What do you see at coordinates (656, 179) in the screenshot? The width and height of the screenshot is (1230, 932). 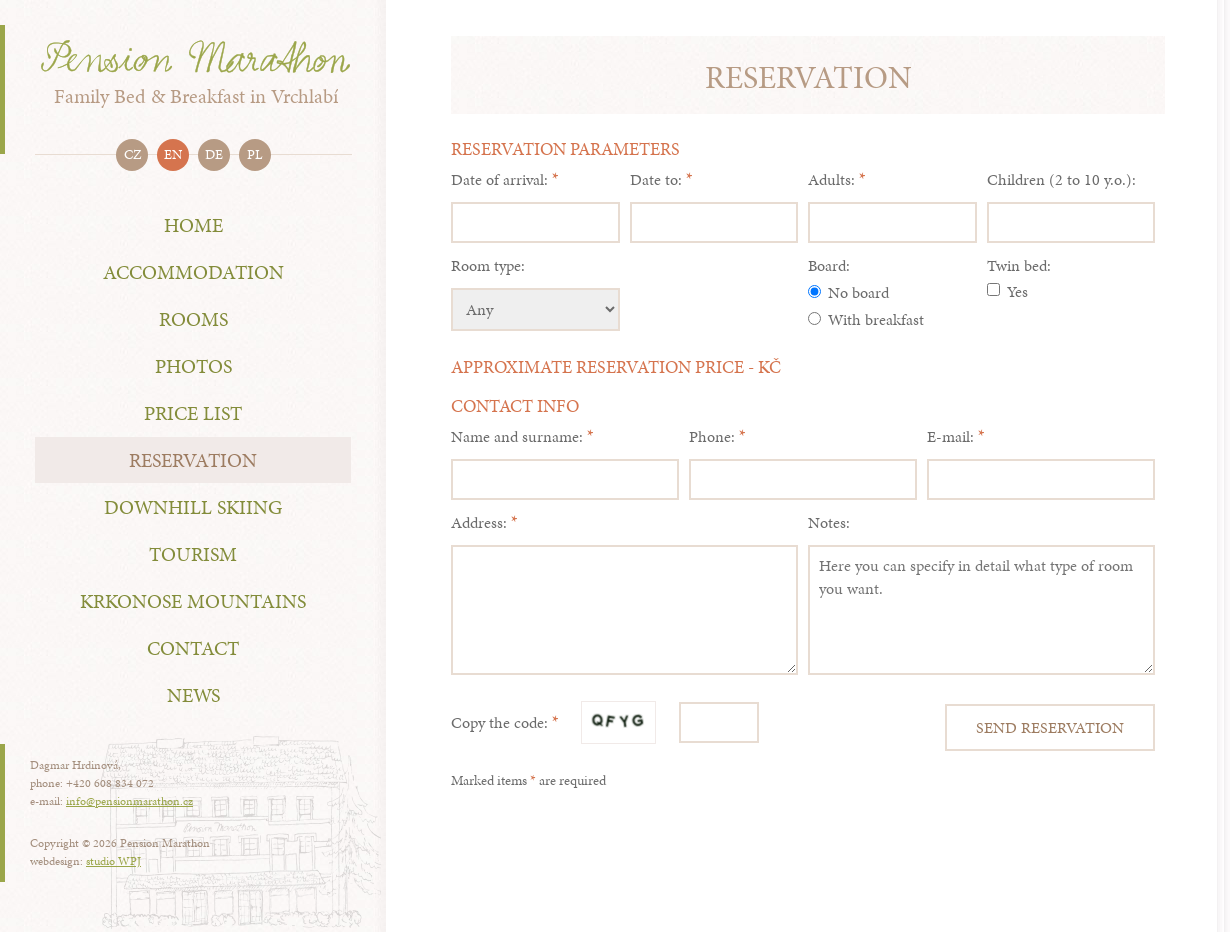 I see `Date to:` at bounding box center [656, 179].